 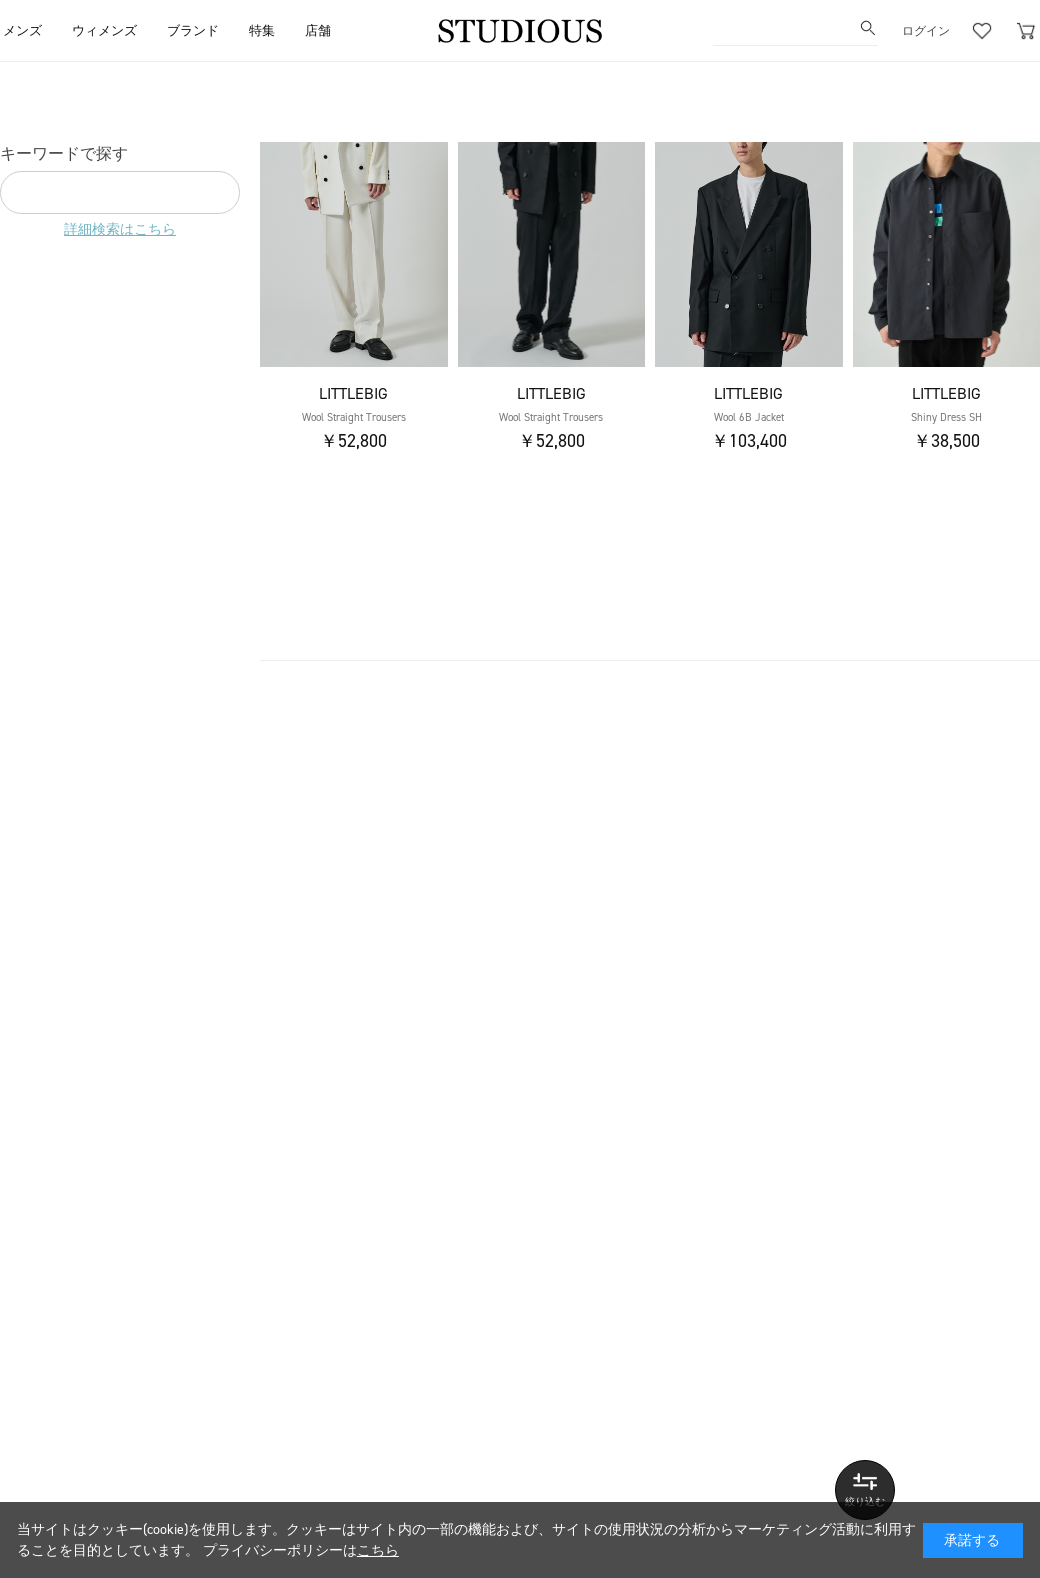 What do you see at coordinates (120, 229) in the screenshot?
I see `詳細検索はこちら` at bounding box center [120, 229].